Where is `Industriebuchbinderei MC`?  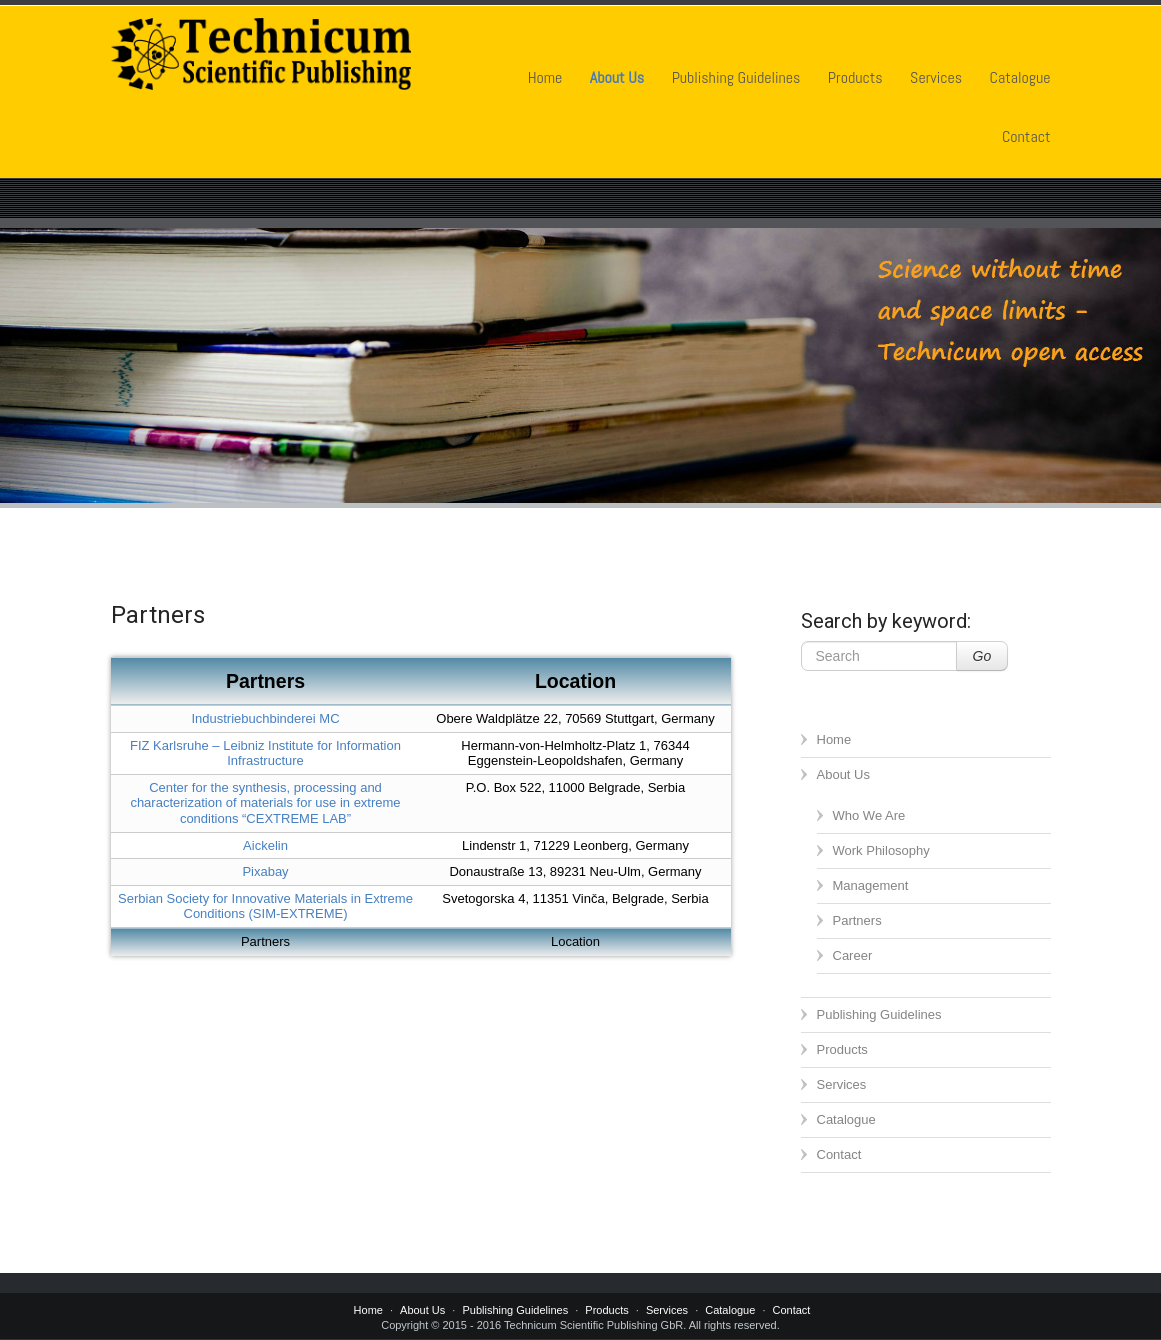 Industriebuchbinderei MC is located at coordinates (265, 718).